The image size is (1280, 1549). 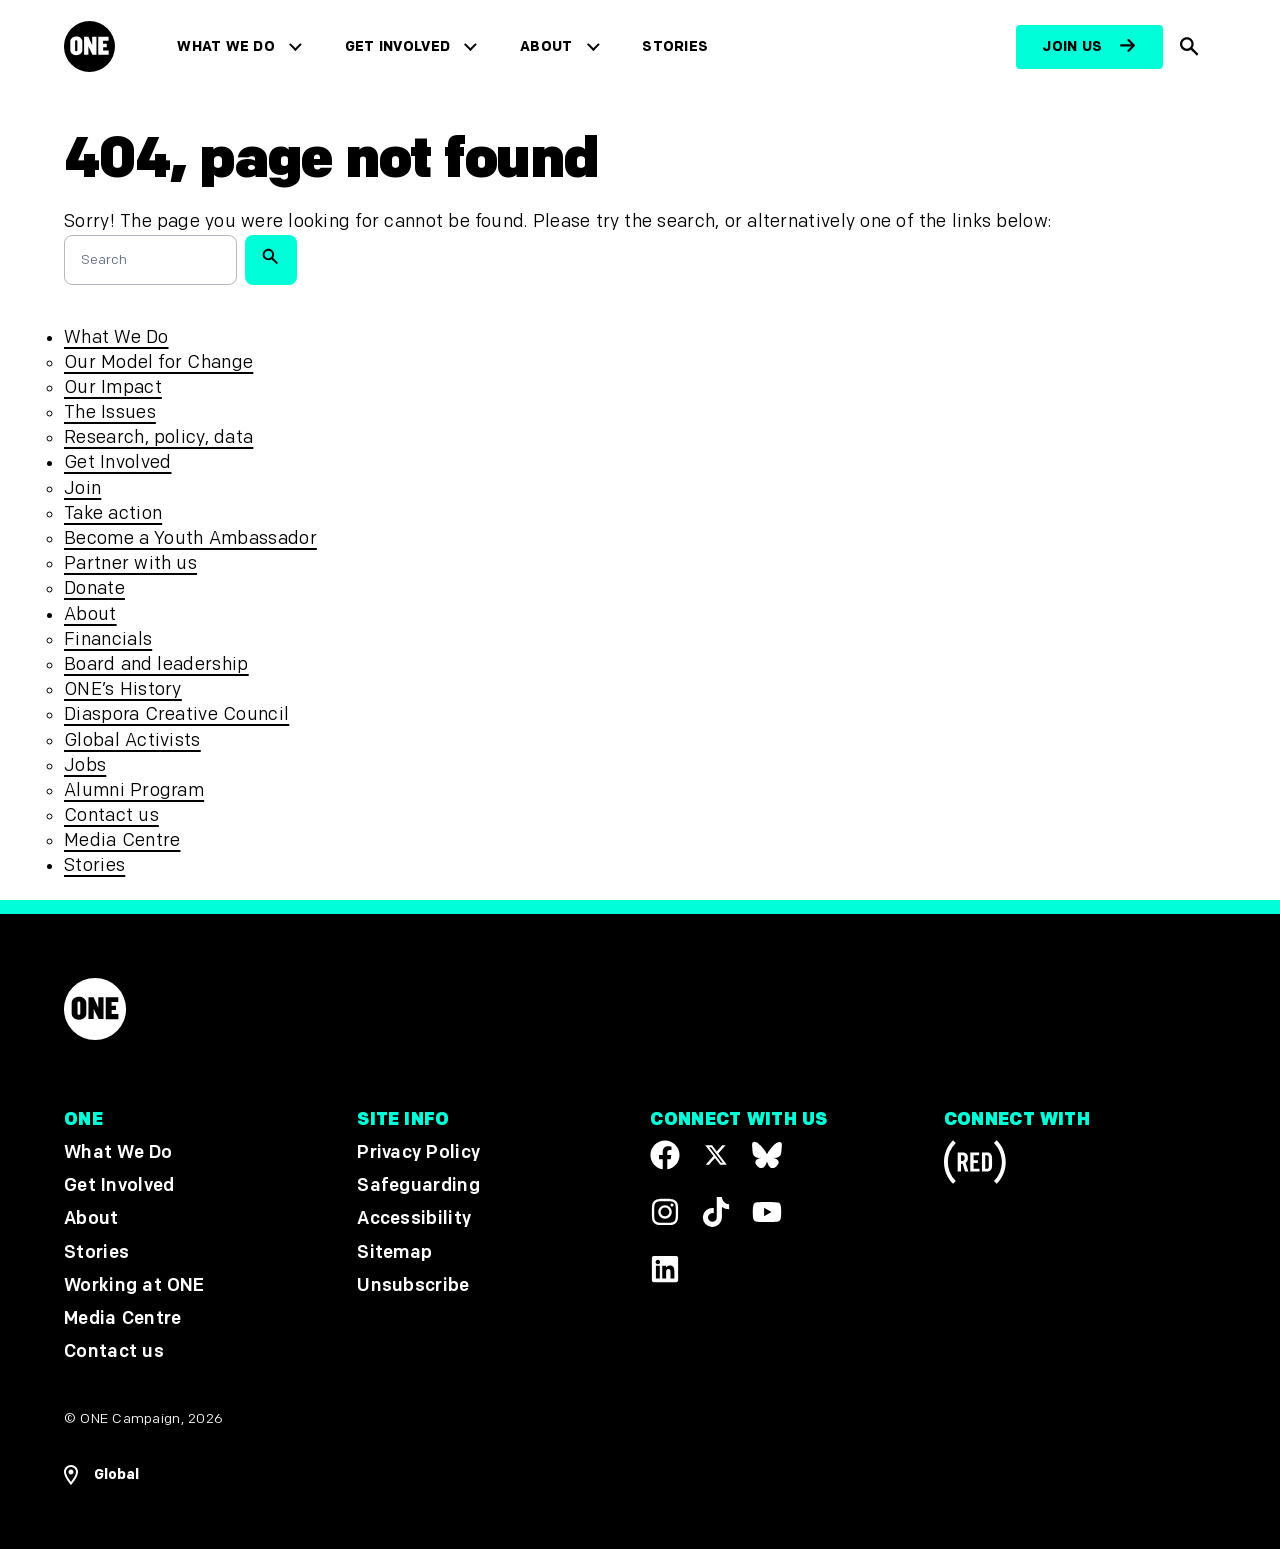 What do you see at coordinates (132, 740) in the screenshot?
I see `Global Activists` at bounding box center [132, 740].